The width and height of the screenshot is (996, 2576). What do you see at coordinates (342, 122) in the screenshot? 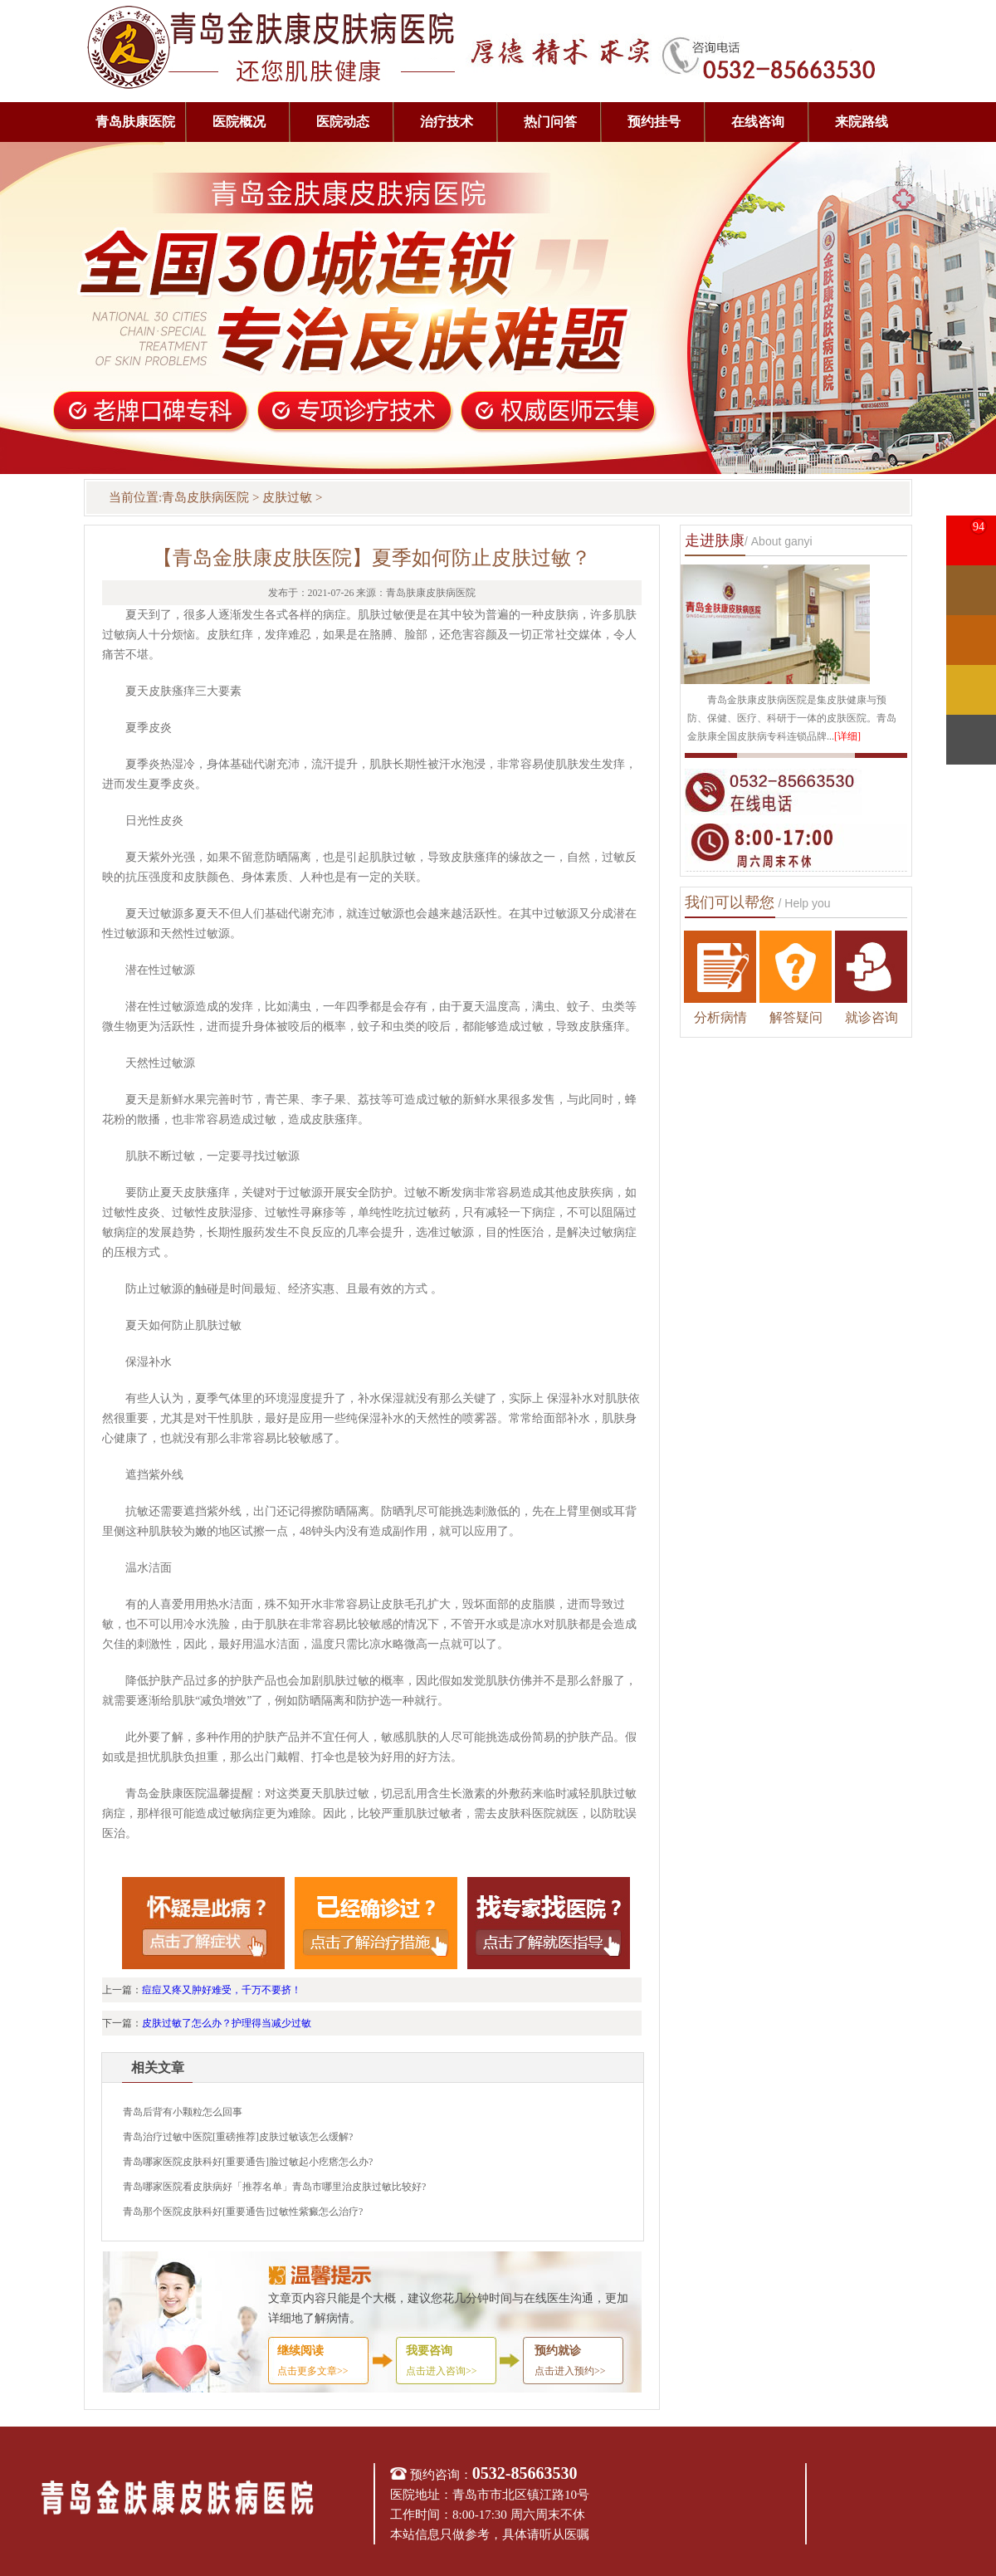
I see `医院动态` at bounding box center [342, 122].